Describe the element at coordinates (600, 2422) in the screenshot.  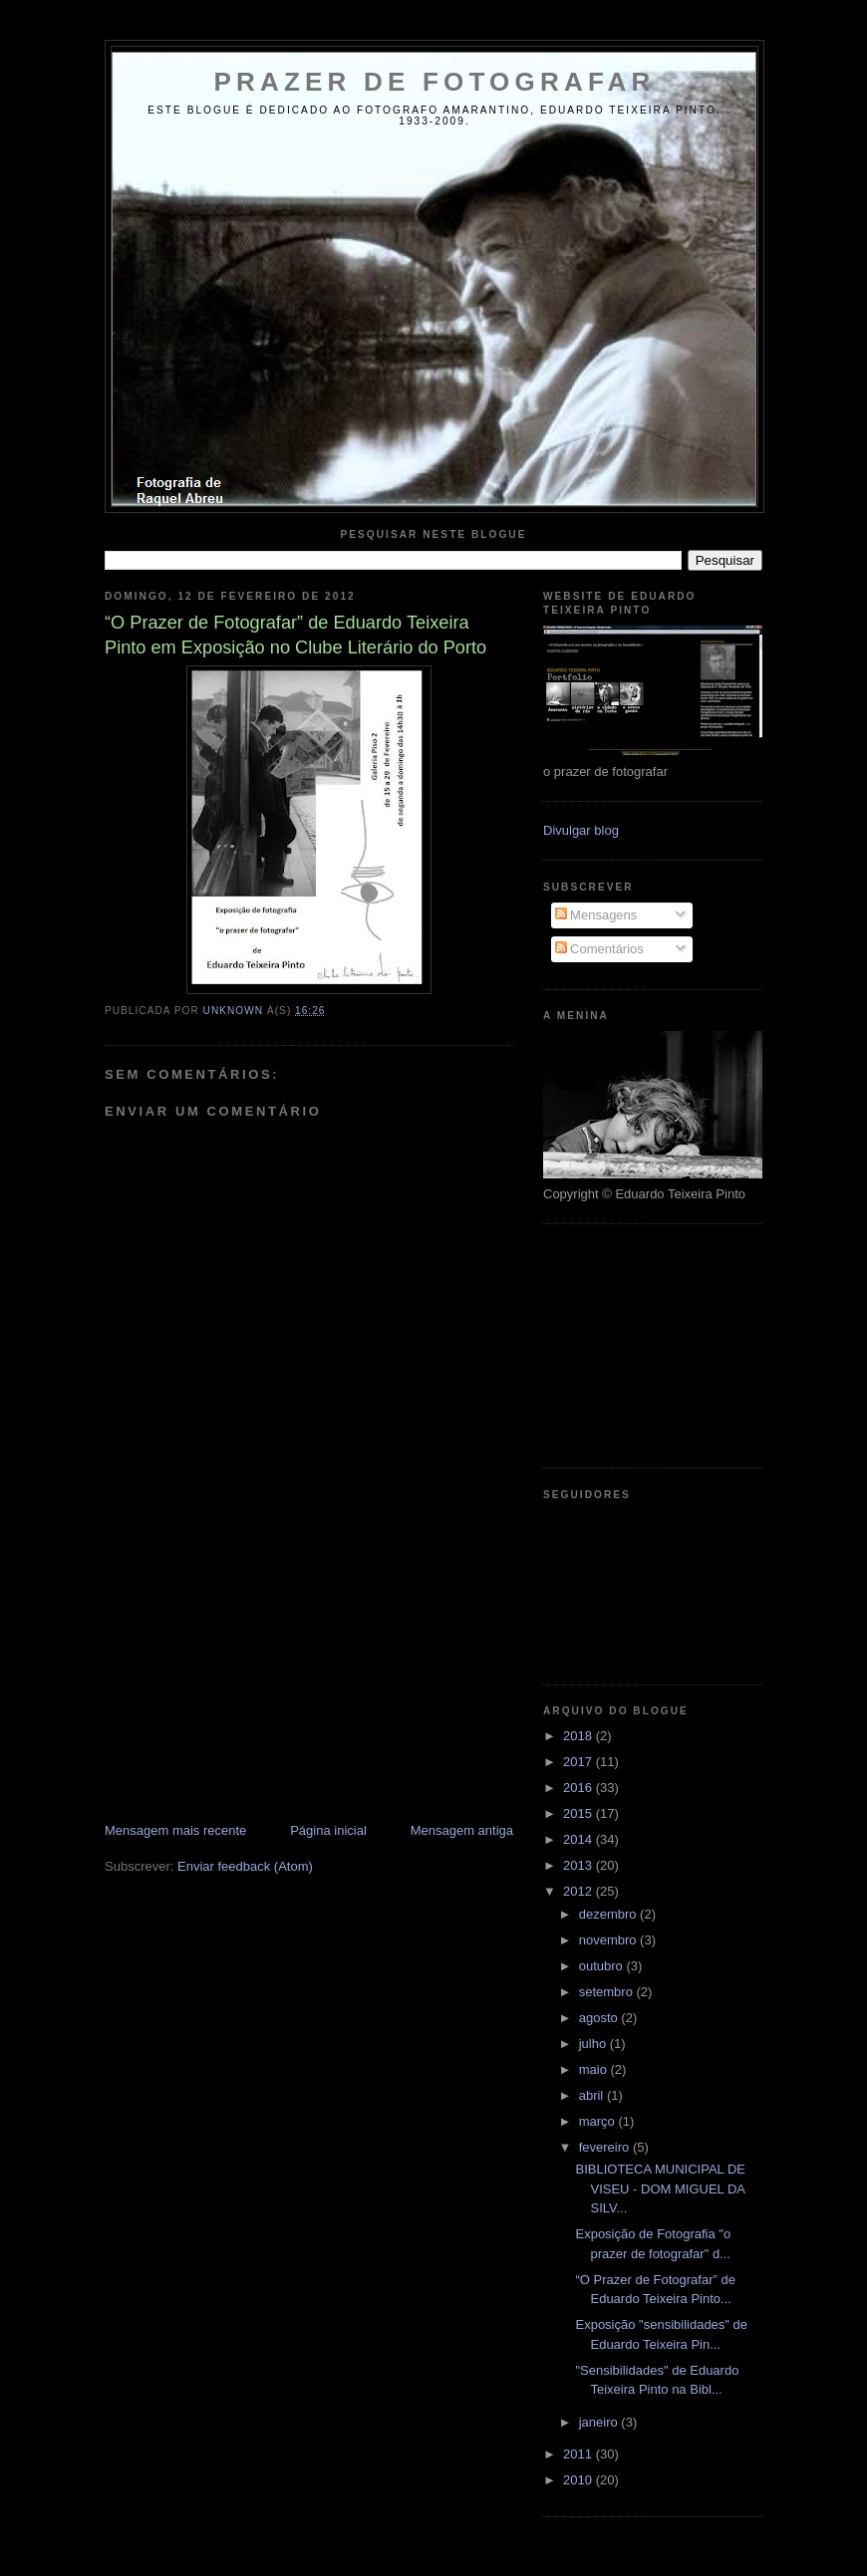
I see `janeiro` at that location.